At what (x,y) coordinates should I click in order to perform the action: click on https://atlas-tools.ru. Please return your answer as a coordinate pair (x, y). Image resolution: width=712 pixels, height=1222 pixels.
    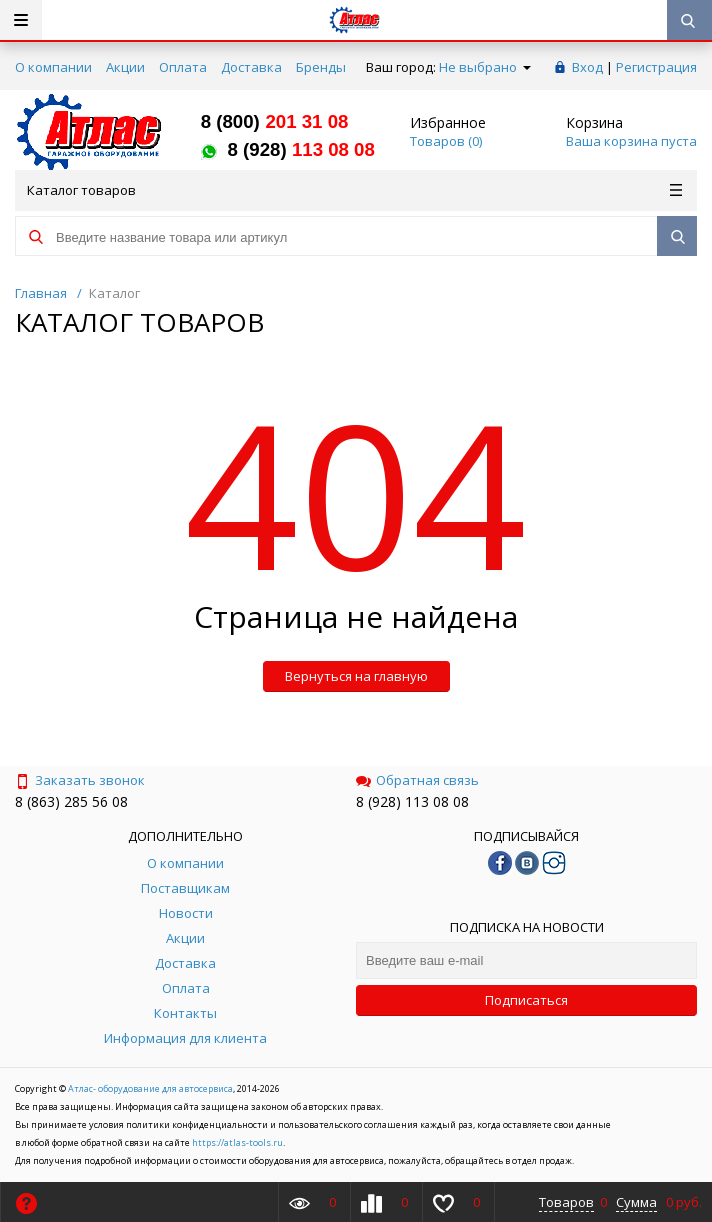
    Looking at the image, I should click on (237, 1142).